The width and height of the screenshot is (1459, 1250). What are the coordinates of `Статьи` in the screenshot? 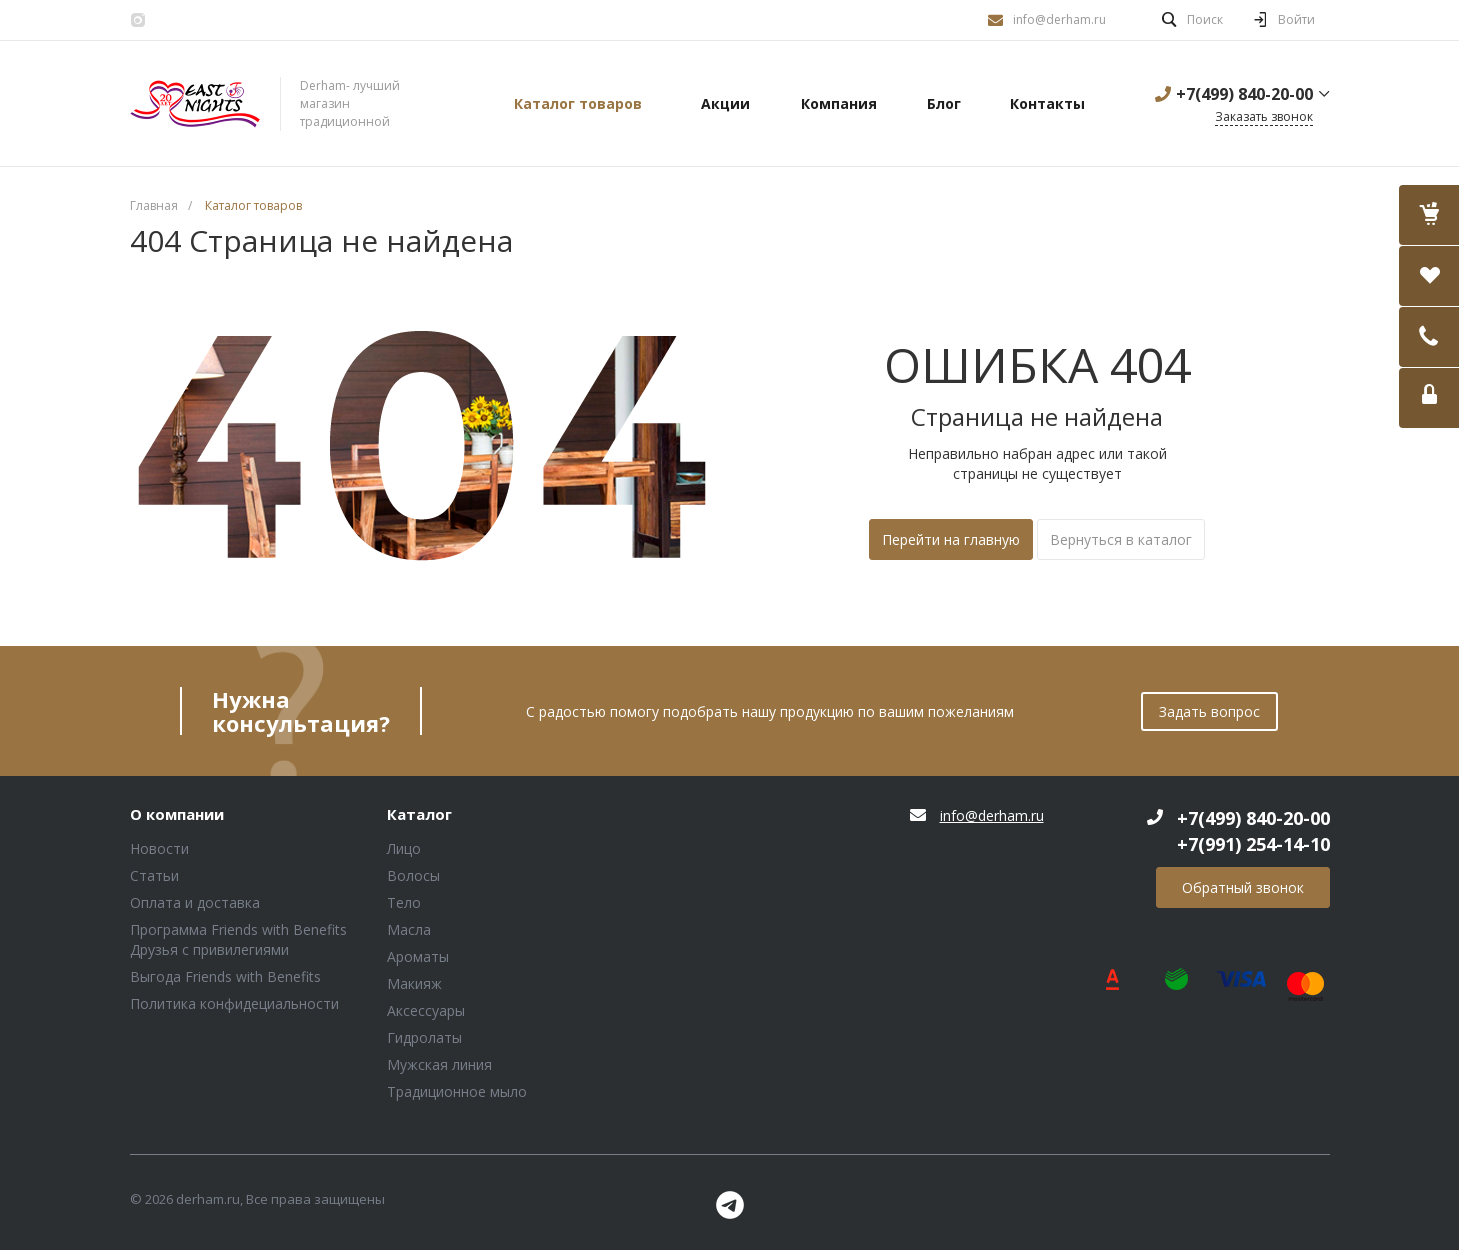 It's located at (154, 875).